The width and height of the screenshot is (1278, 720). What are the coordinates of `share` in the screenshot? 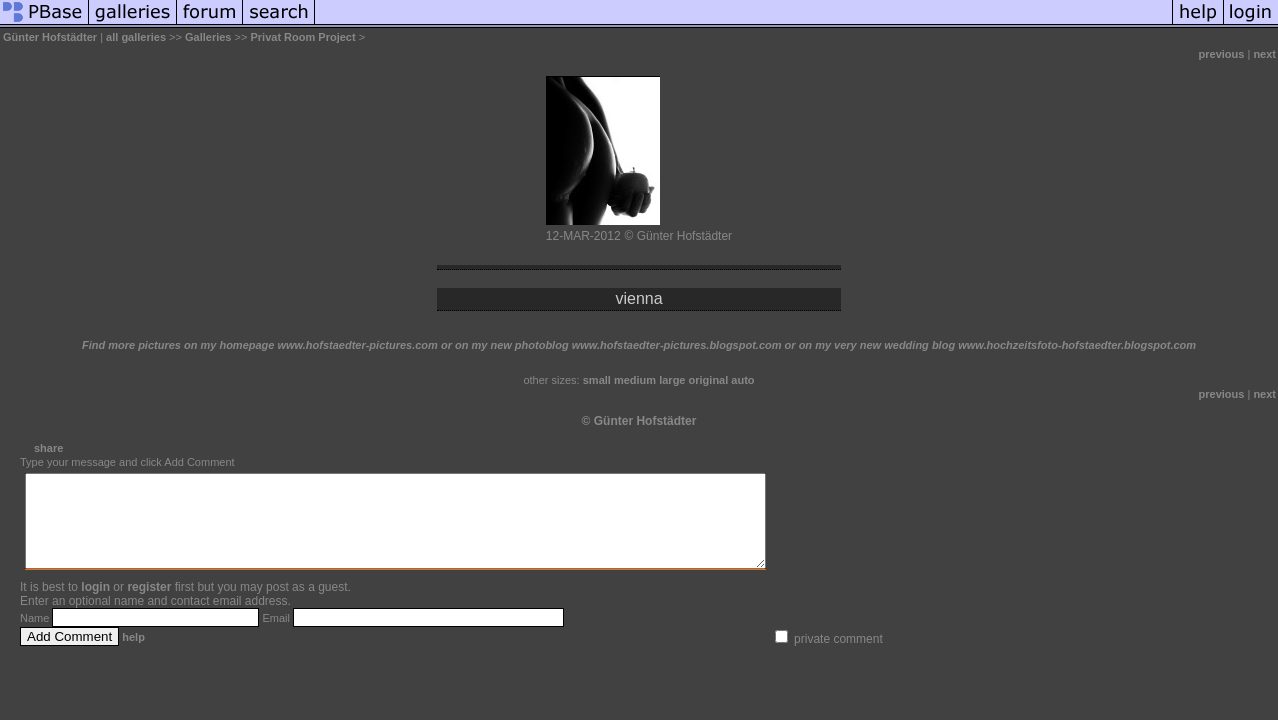 It's located at (48, 448).